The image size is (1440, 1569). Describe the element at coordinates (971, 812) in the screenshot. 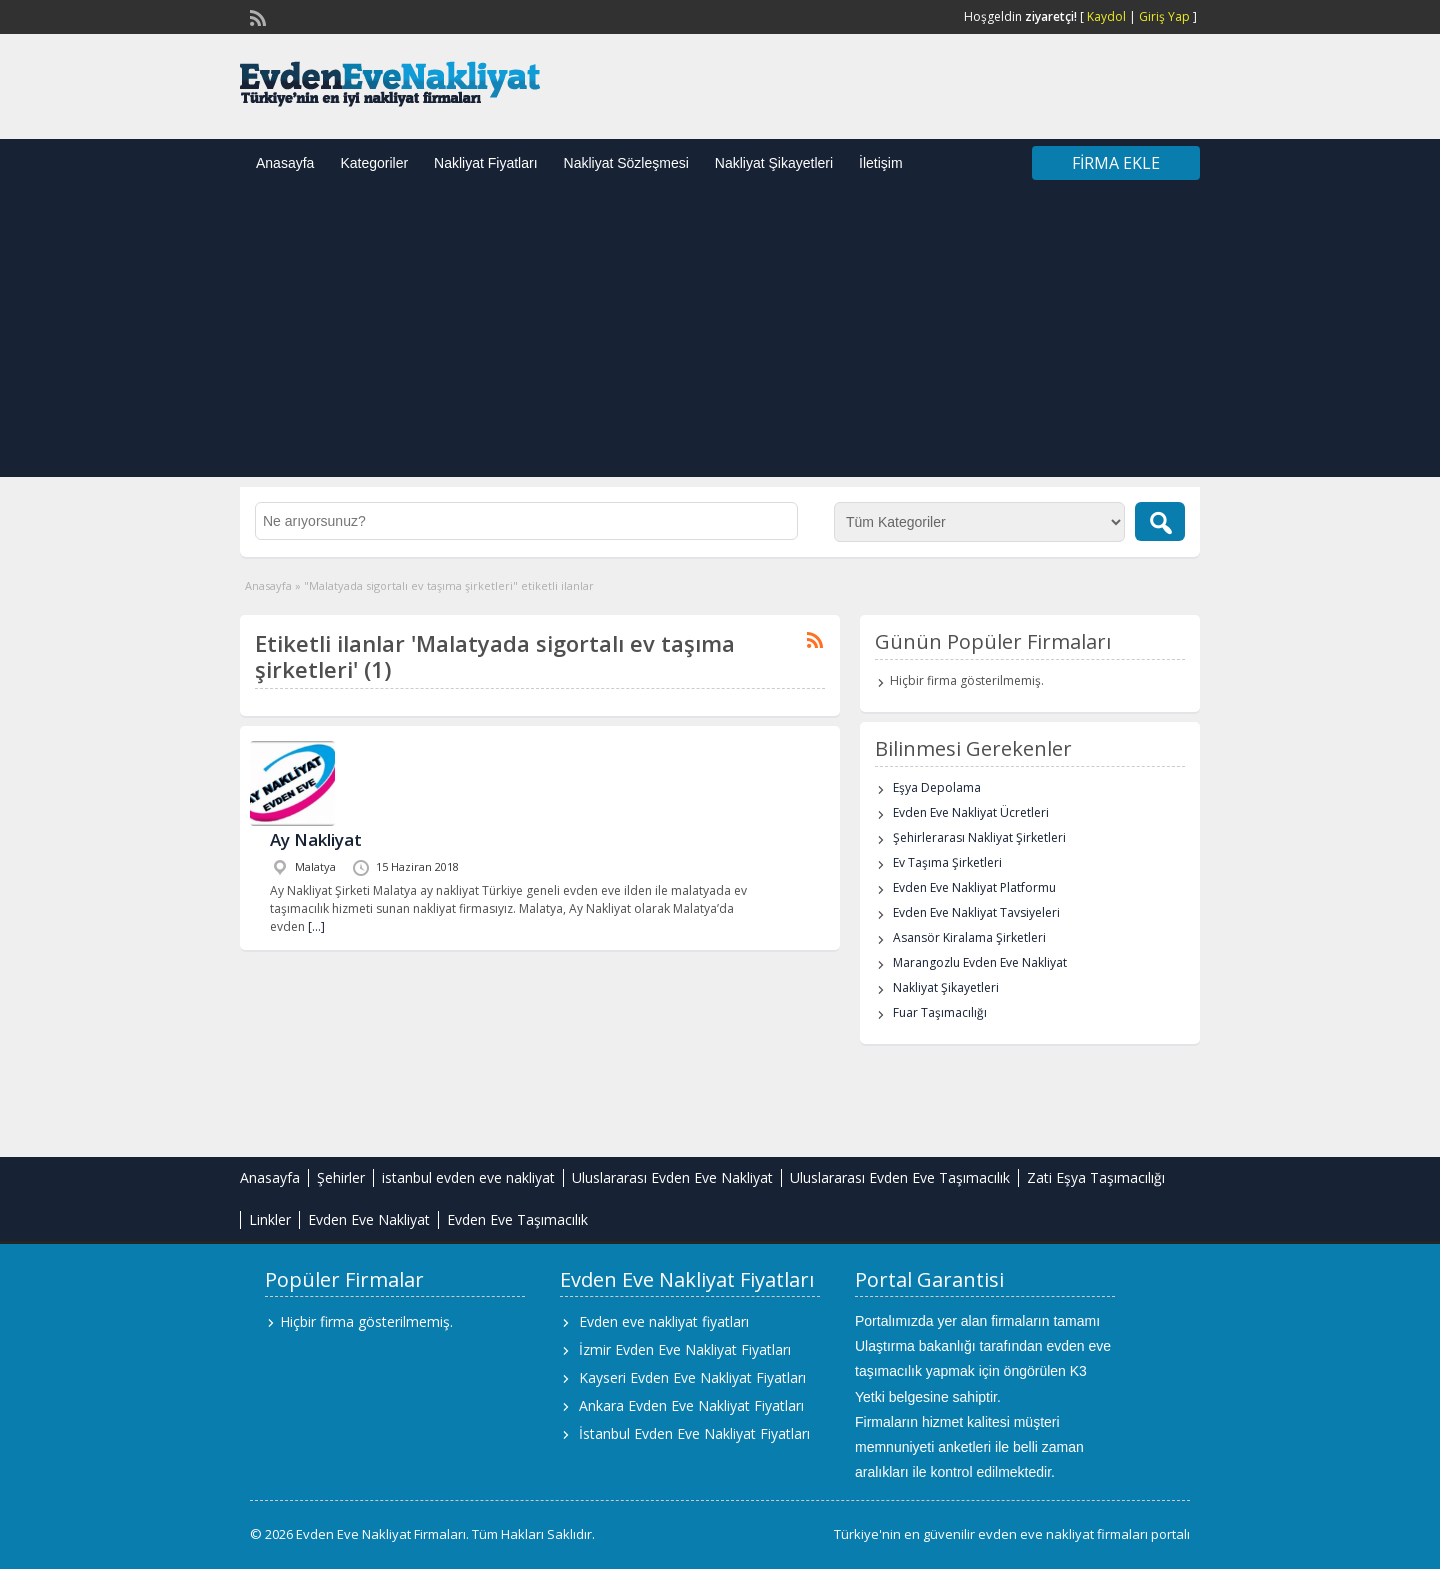

I see `Evden Eve Nakliyat Ücretleri` at that location.